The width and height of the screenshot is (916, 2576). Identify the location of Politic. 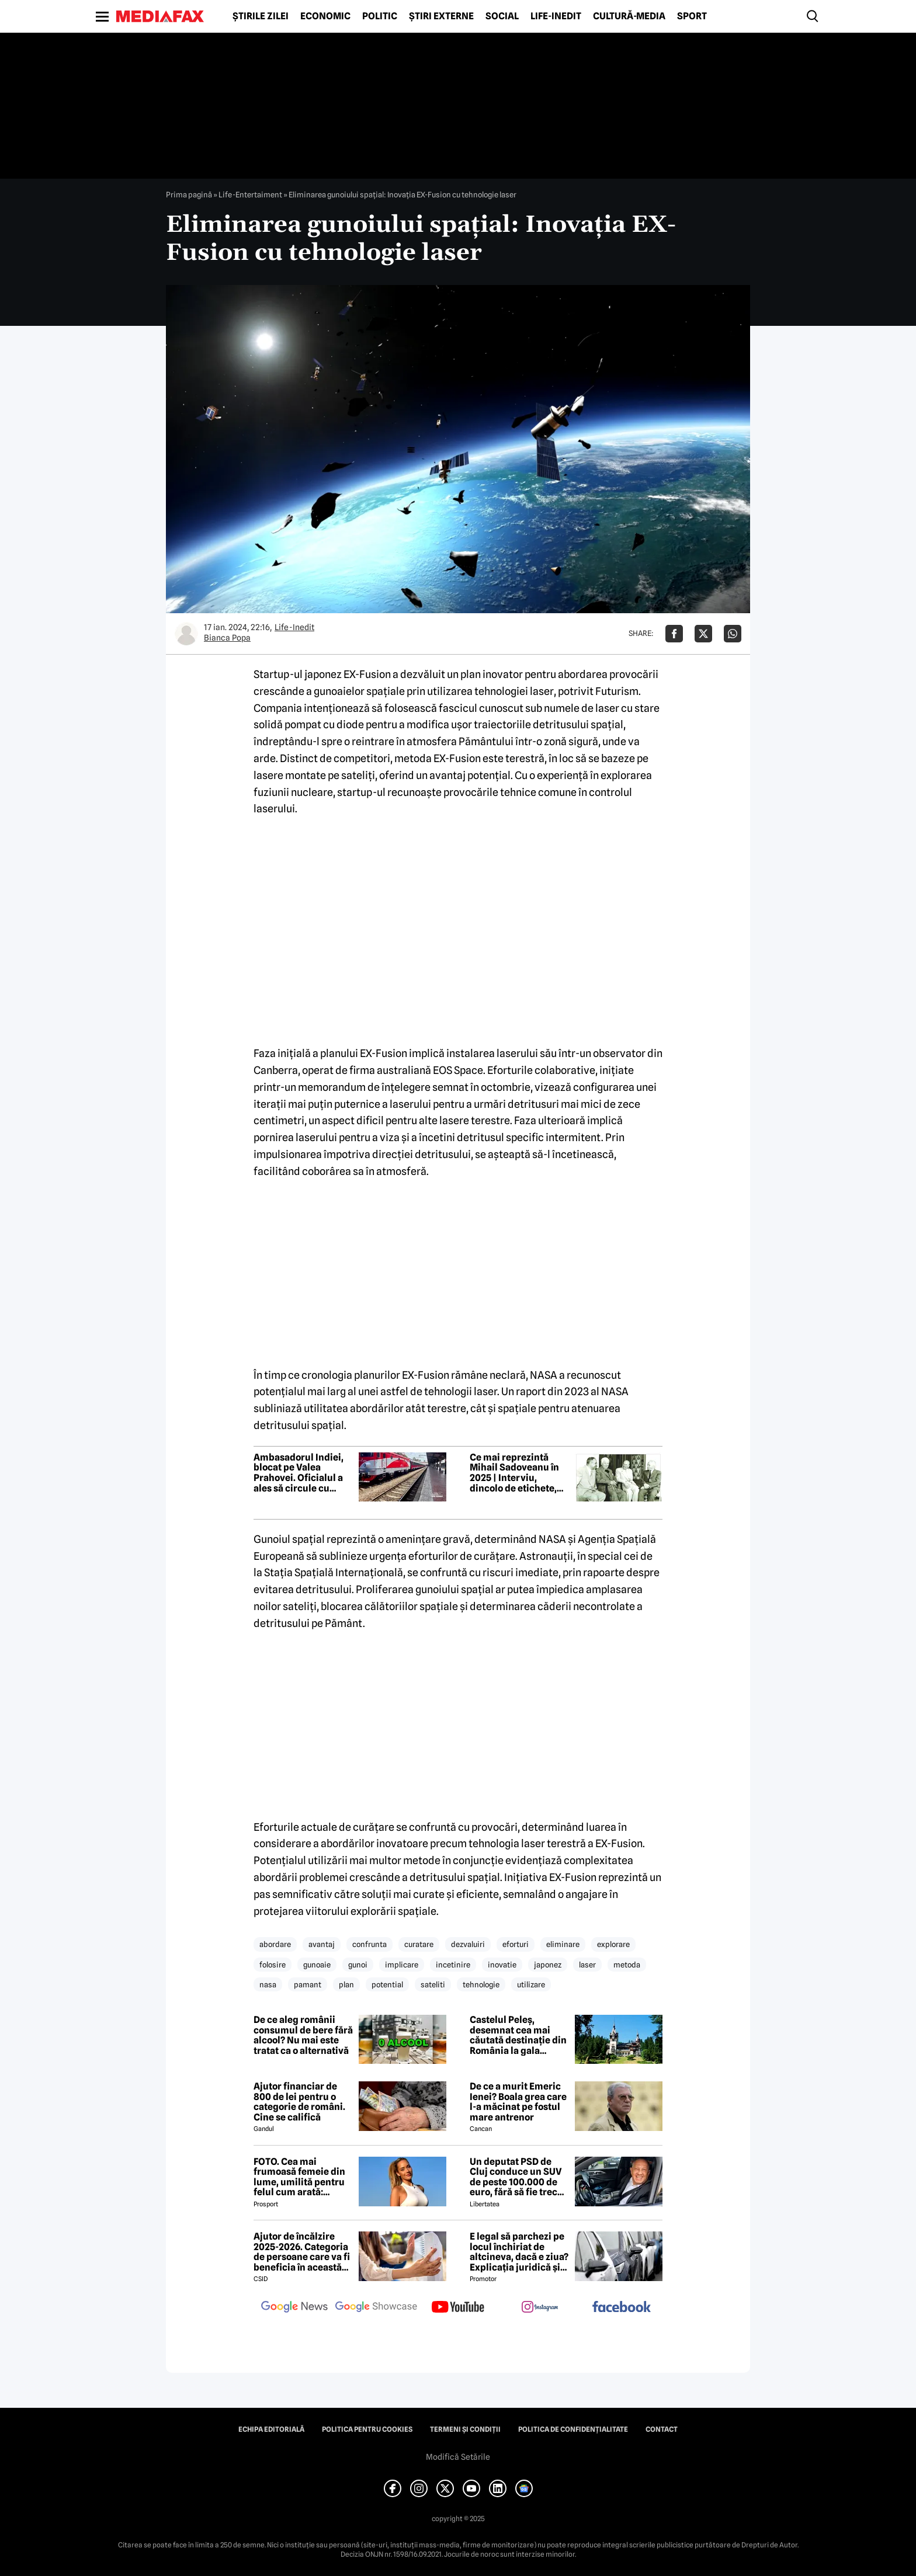
(379, 16).